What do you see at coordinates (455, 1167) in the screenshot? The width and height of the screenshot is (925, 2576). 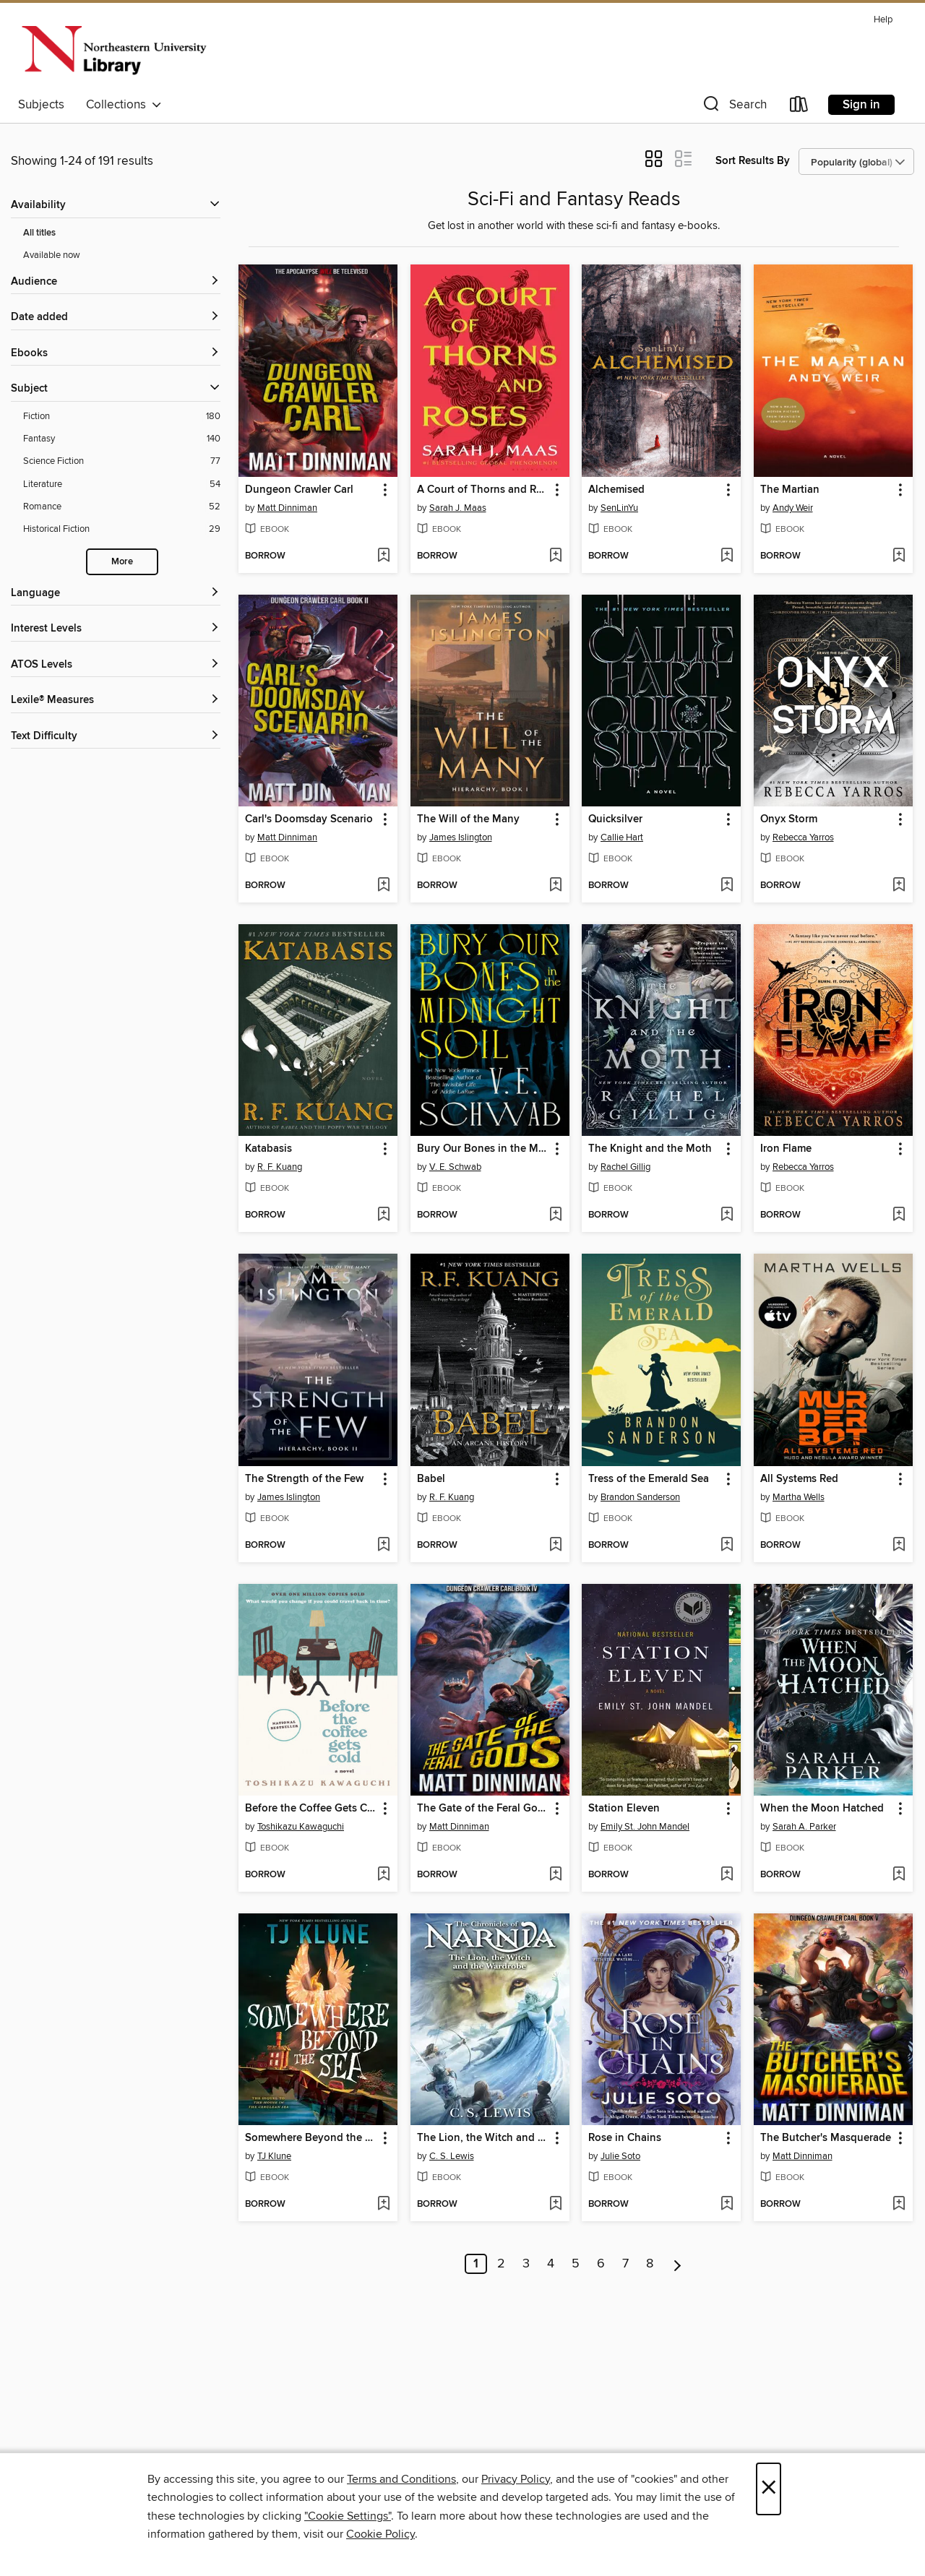 I see `V. E. Schwab [Search by author, V. E. Schwab]` at bounding box center [455, 1167].